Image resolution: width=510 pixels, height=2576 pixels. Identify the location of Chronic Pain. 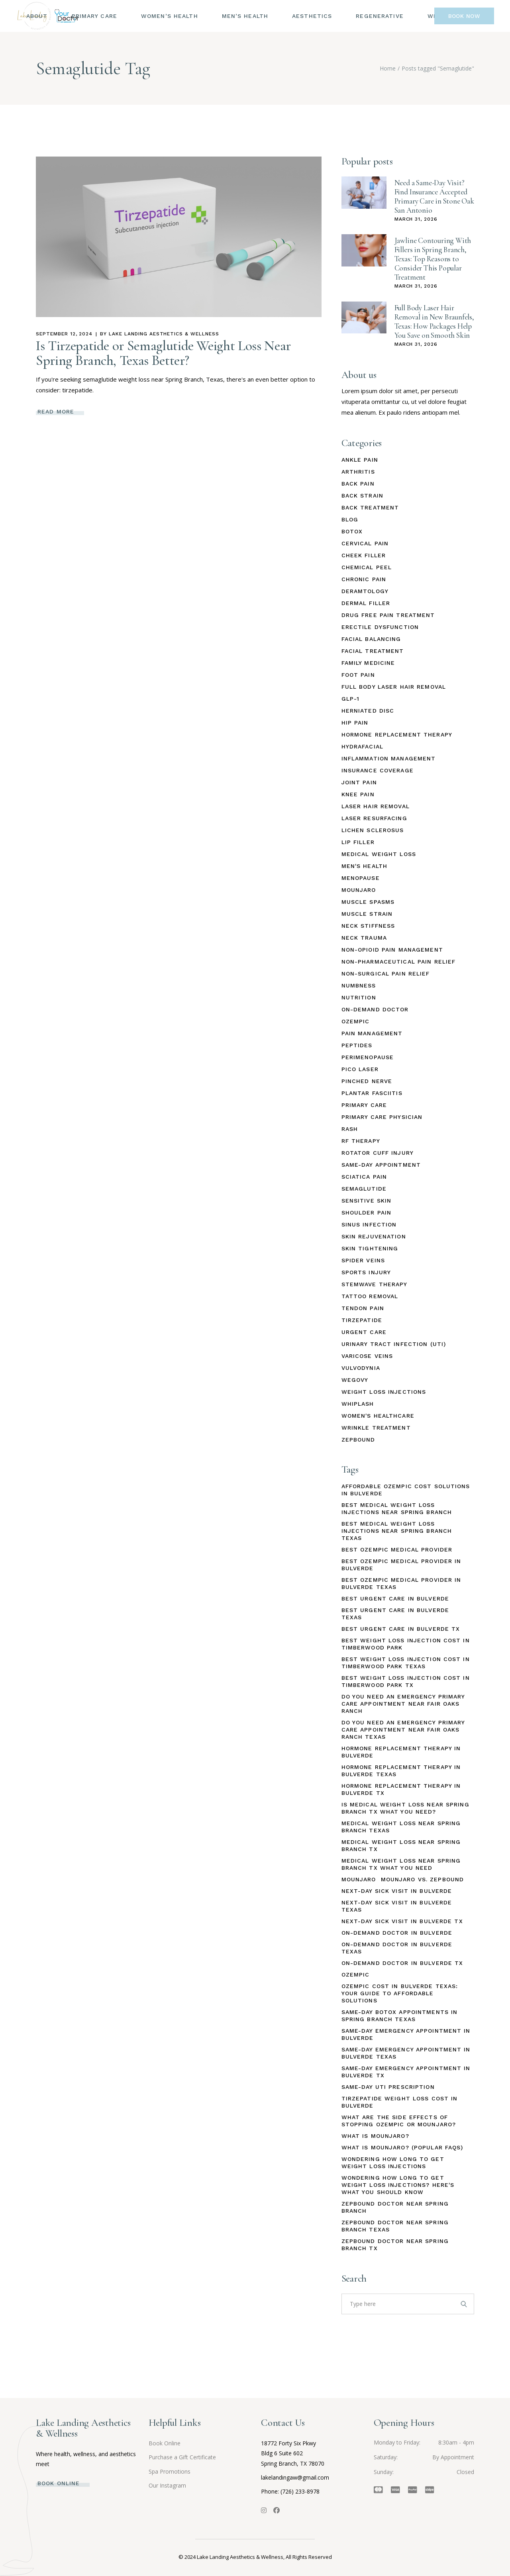
(363, 579).